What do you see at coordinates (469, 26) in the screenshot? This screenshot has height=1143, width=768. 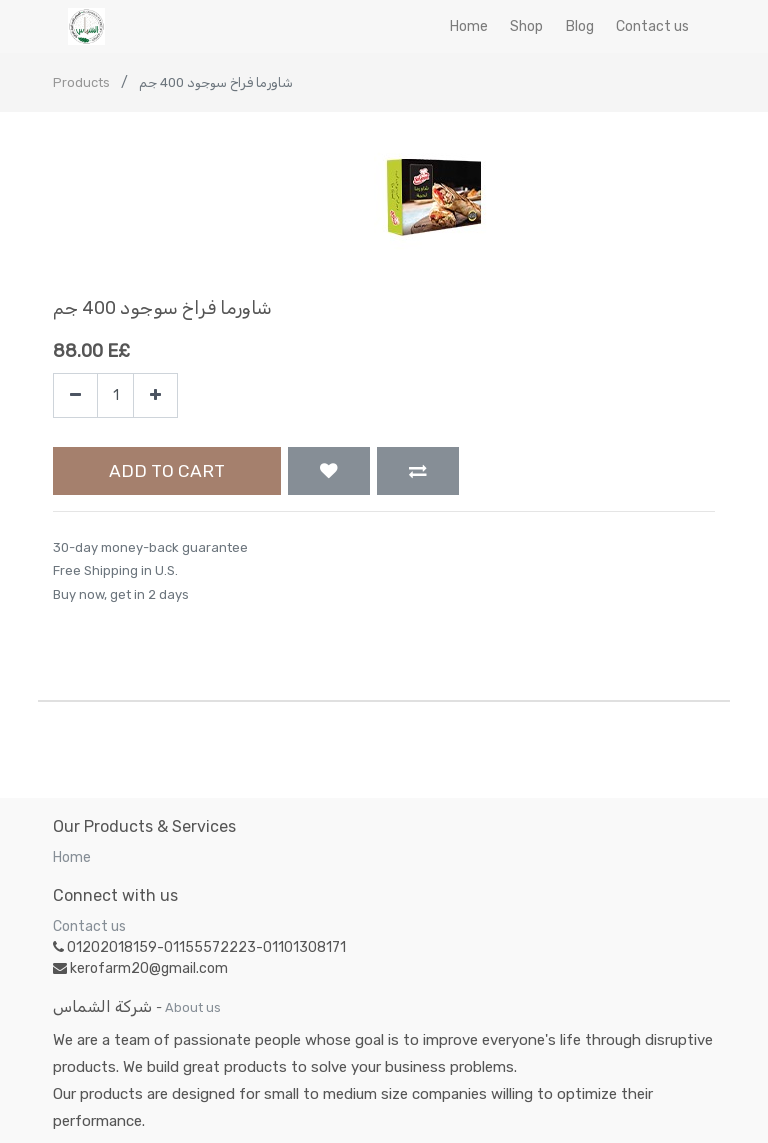 I see `[menuitem]` at bounding box center [469, 26].